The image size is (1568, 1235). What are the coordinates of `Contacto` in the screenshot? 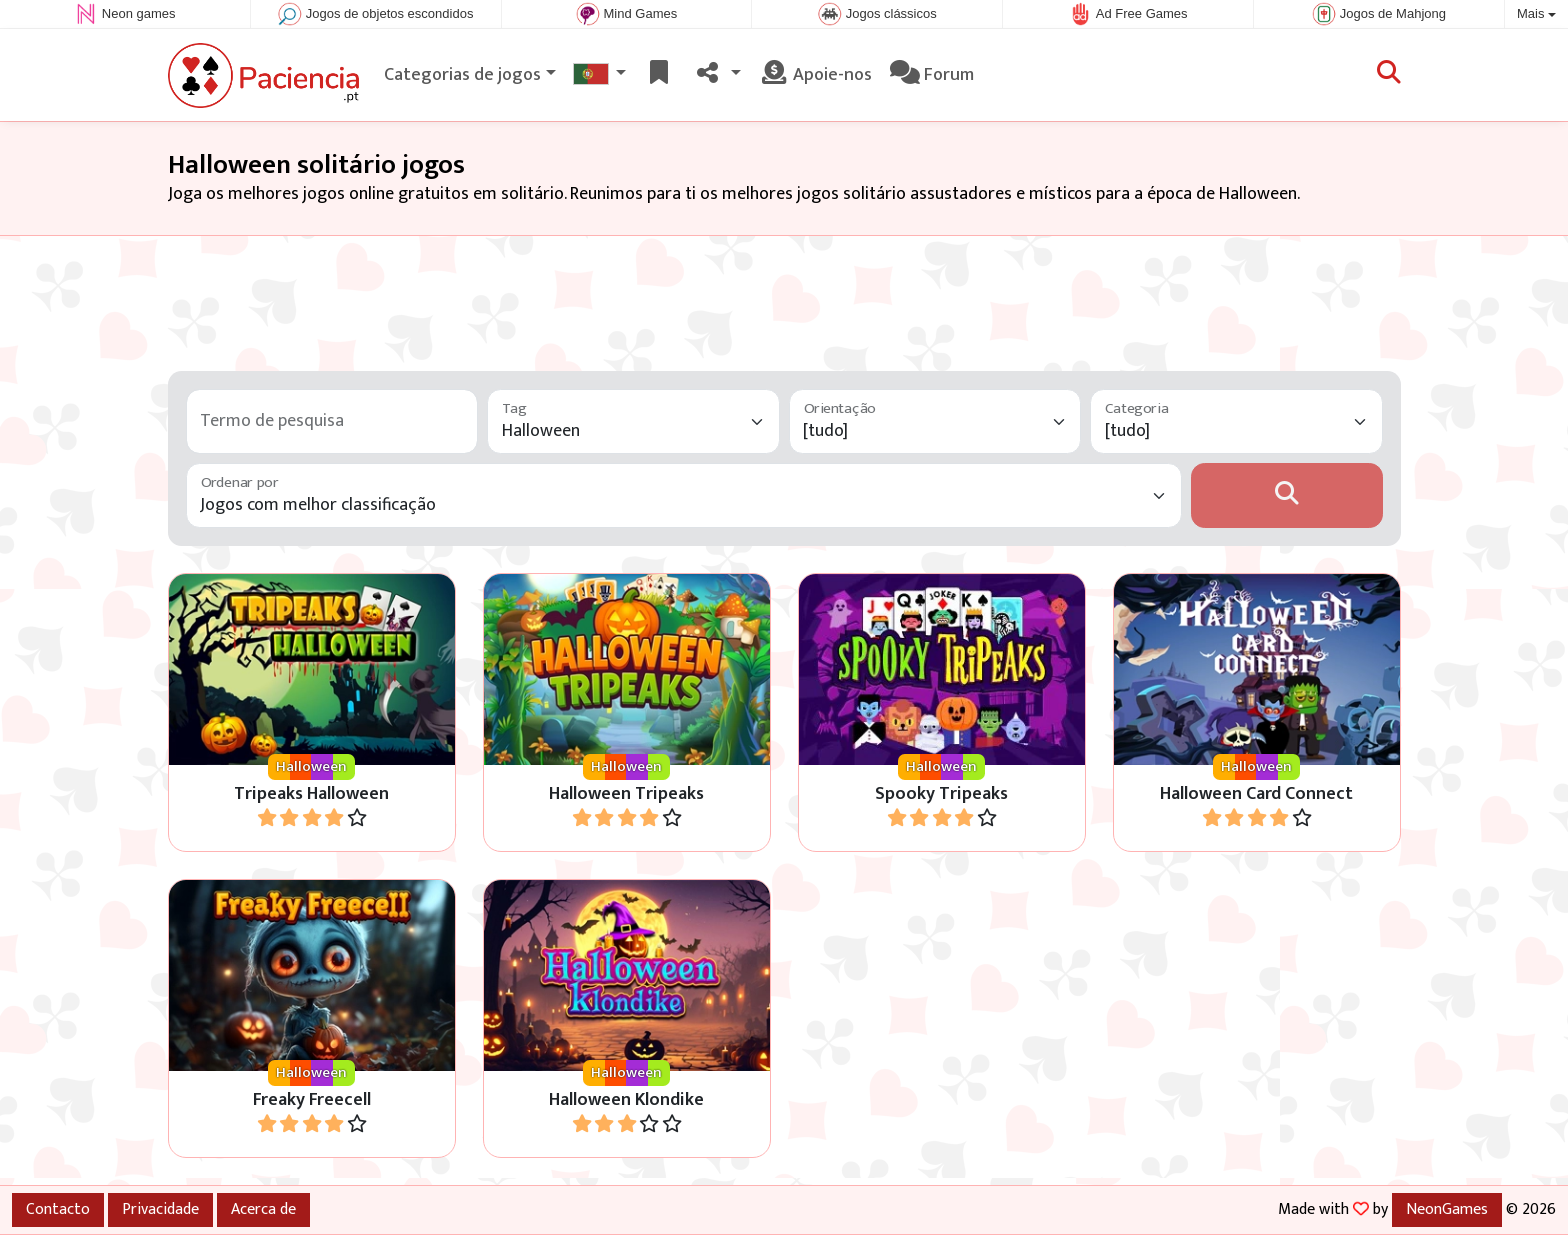 It's located at (58, 1209).